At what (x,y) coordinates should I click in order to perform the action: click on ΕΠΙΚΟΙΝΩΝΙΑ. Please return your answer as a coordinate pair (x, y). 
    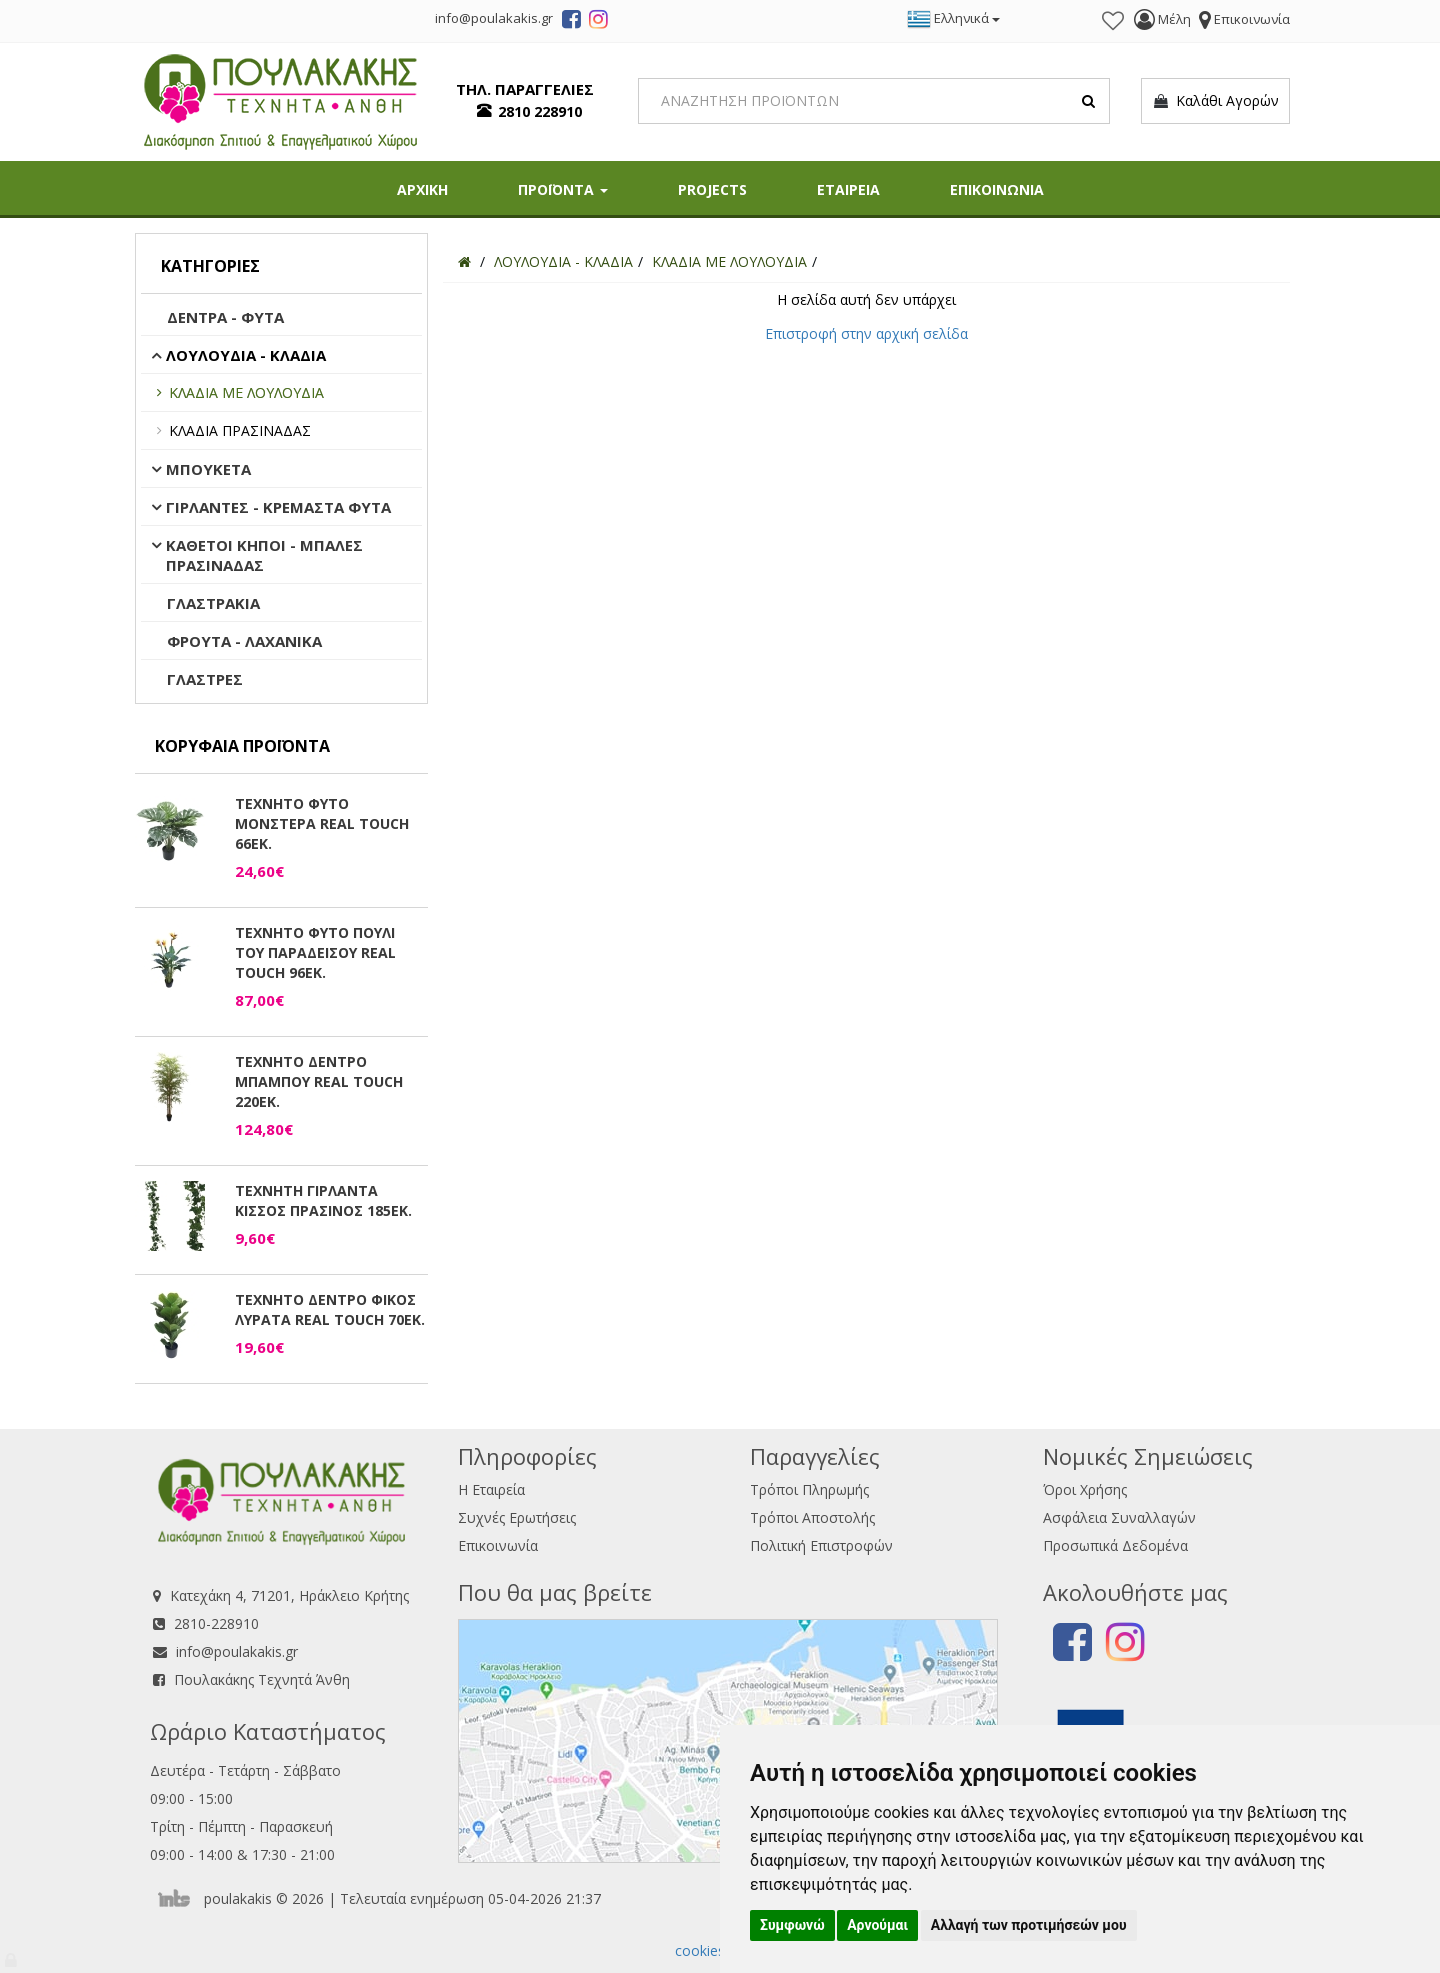
    Looking at the image, I should click on (997, 189).